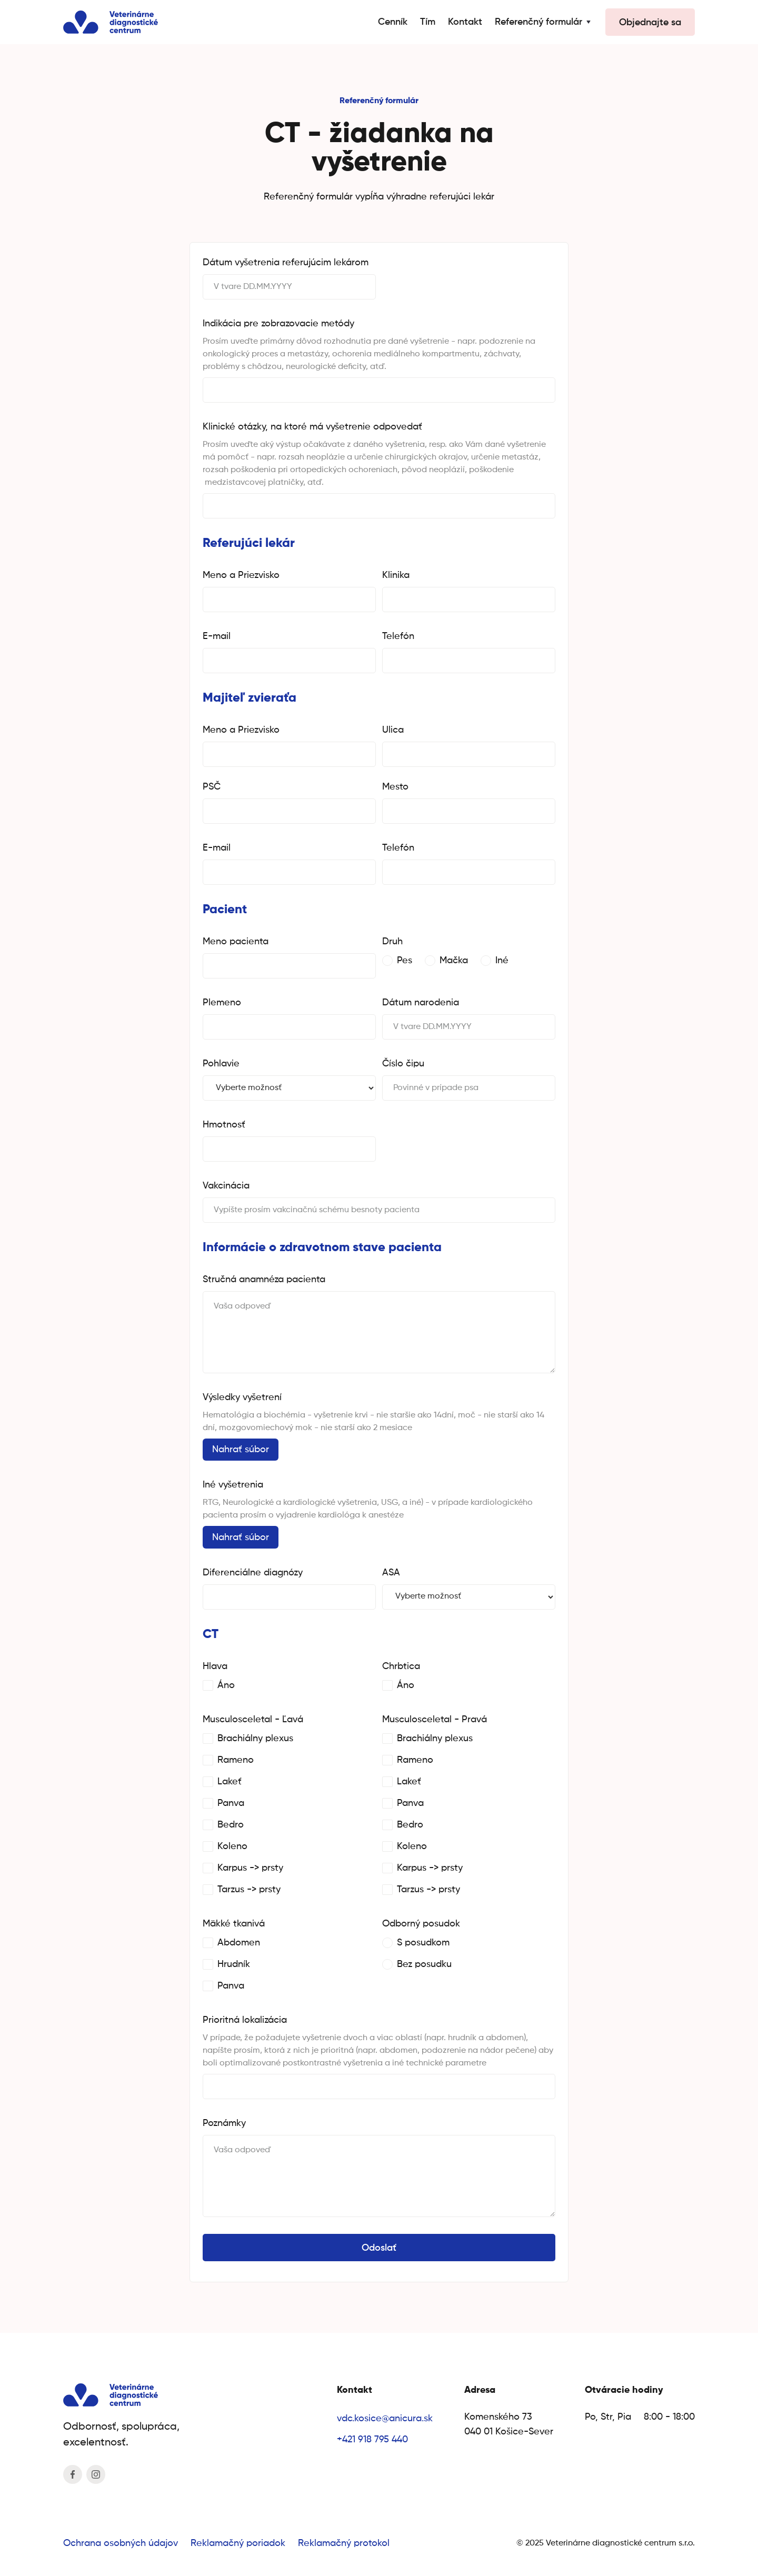 Image resolution: width=758 pixels, height=2576 pixels. What do you see at coordinates (385, 2418) in the screenshot?
I see `vdc.kosice@anicura.sk` at bounding box center [385, 2418].